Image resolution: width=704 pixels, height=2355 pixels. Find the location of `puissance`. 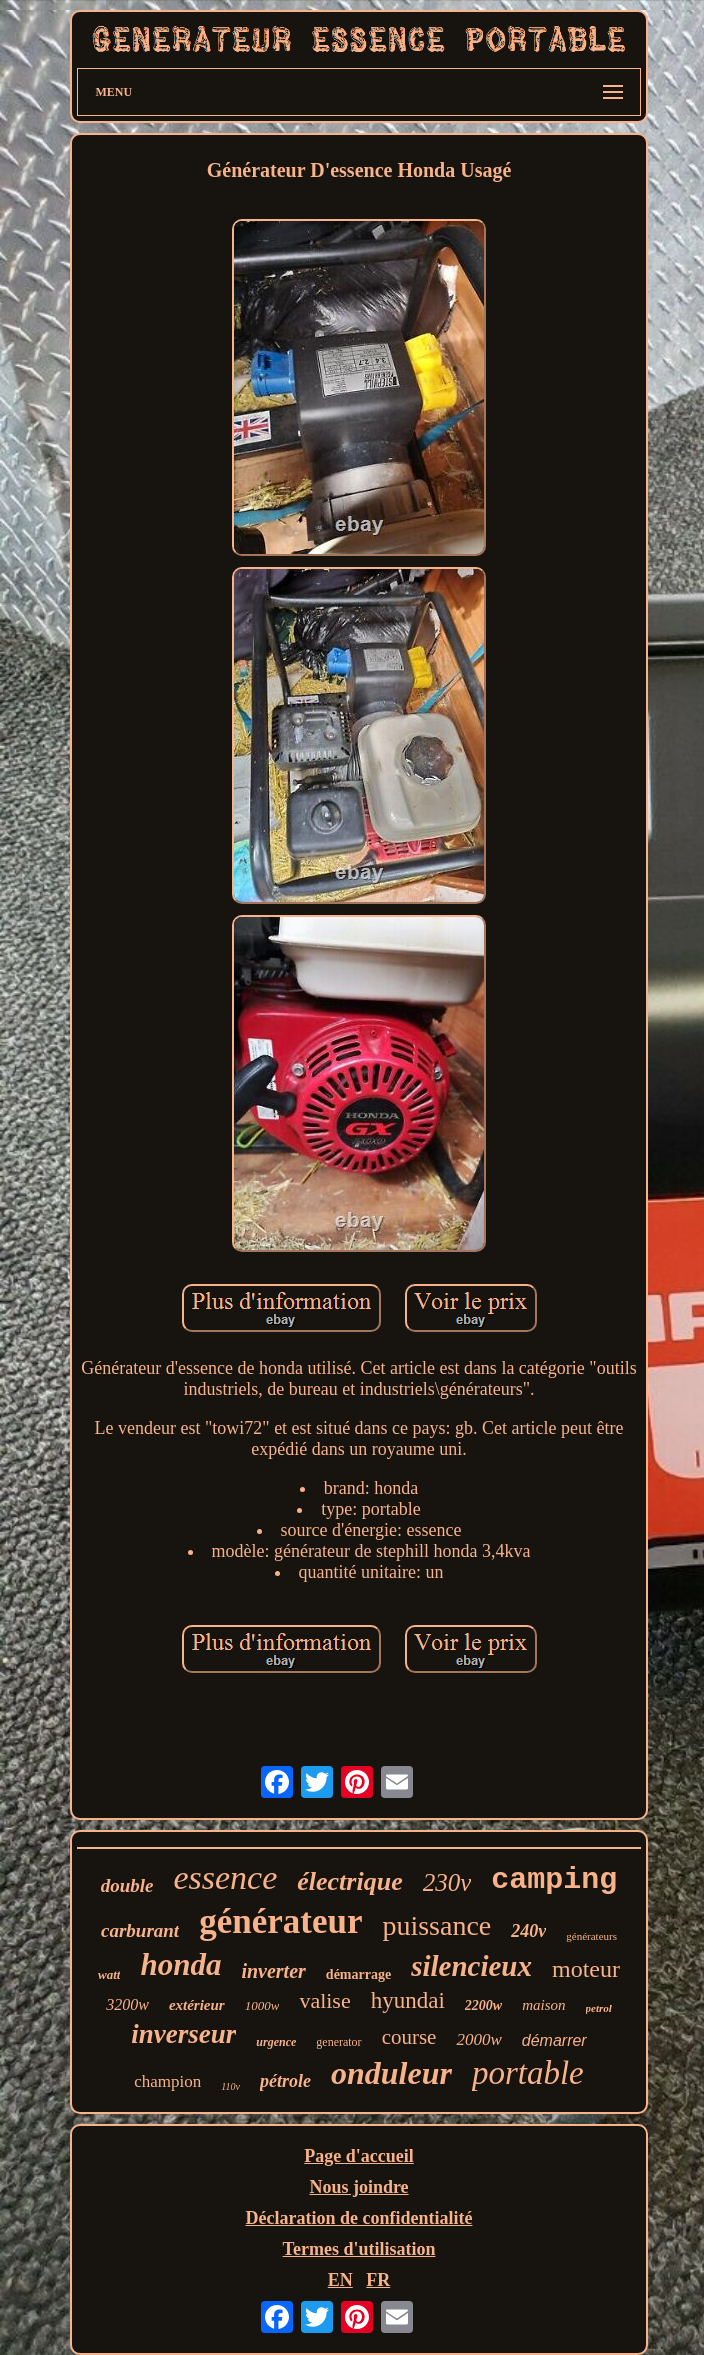

puissance is located at coordinates (436, 1925).